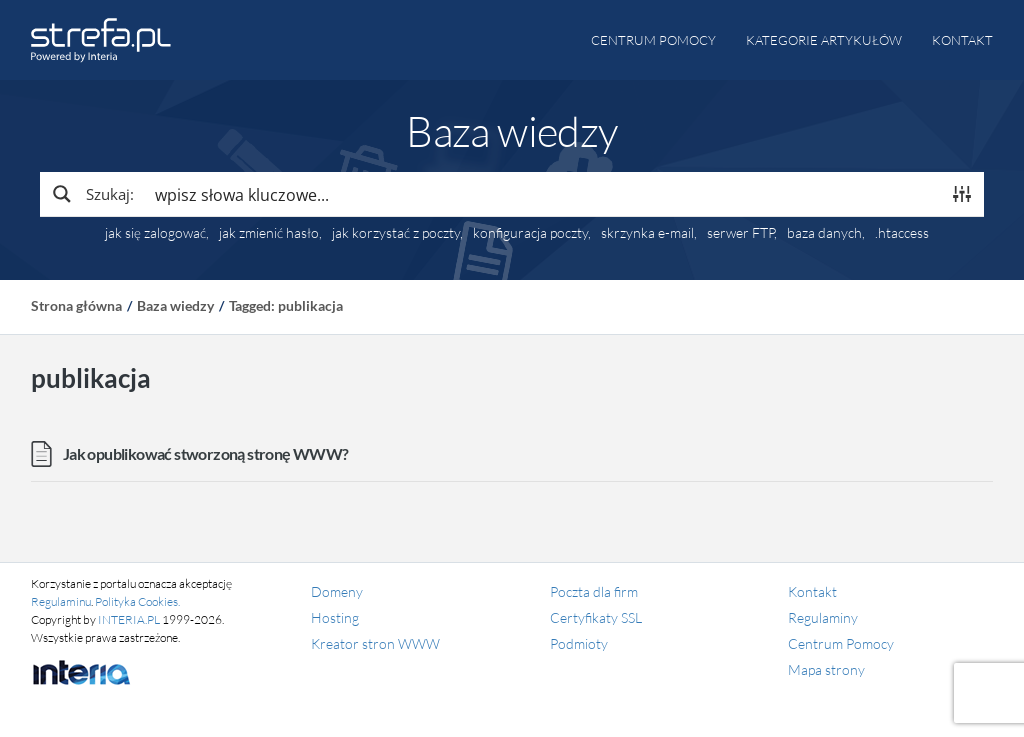  Describe the element at coordinates (137, 601) in the screenshot. I see `Polityka Cookies.` at that location.